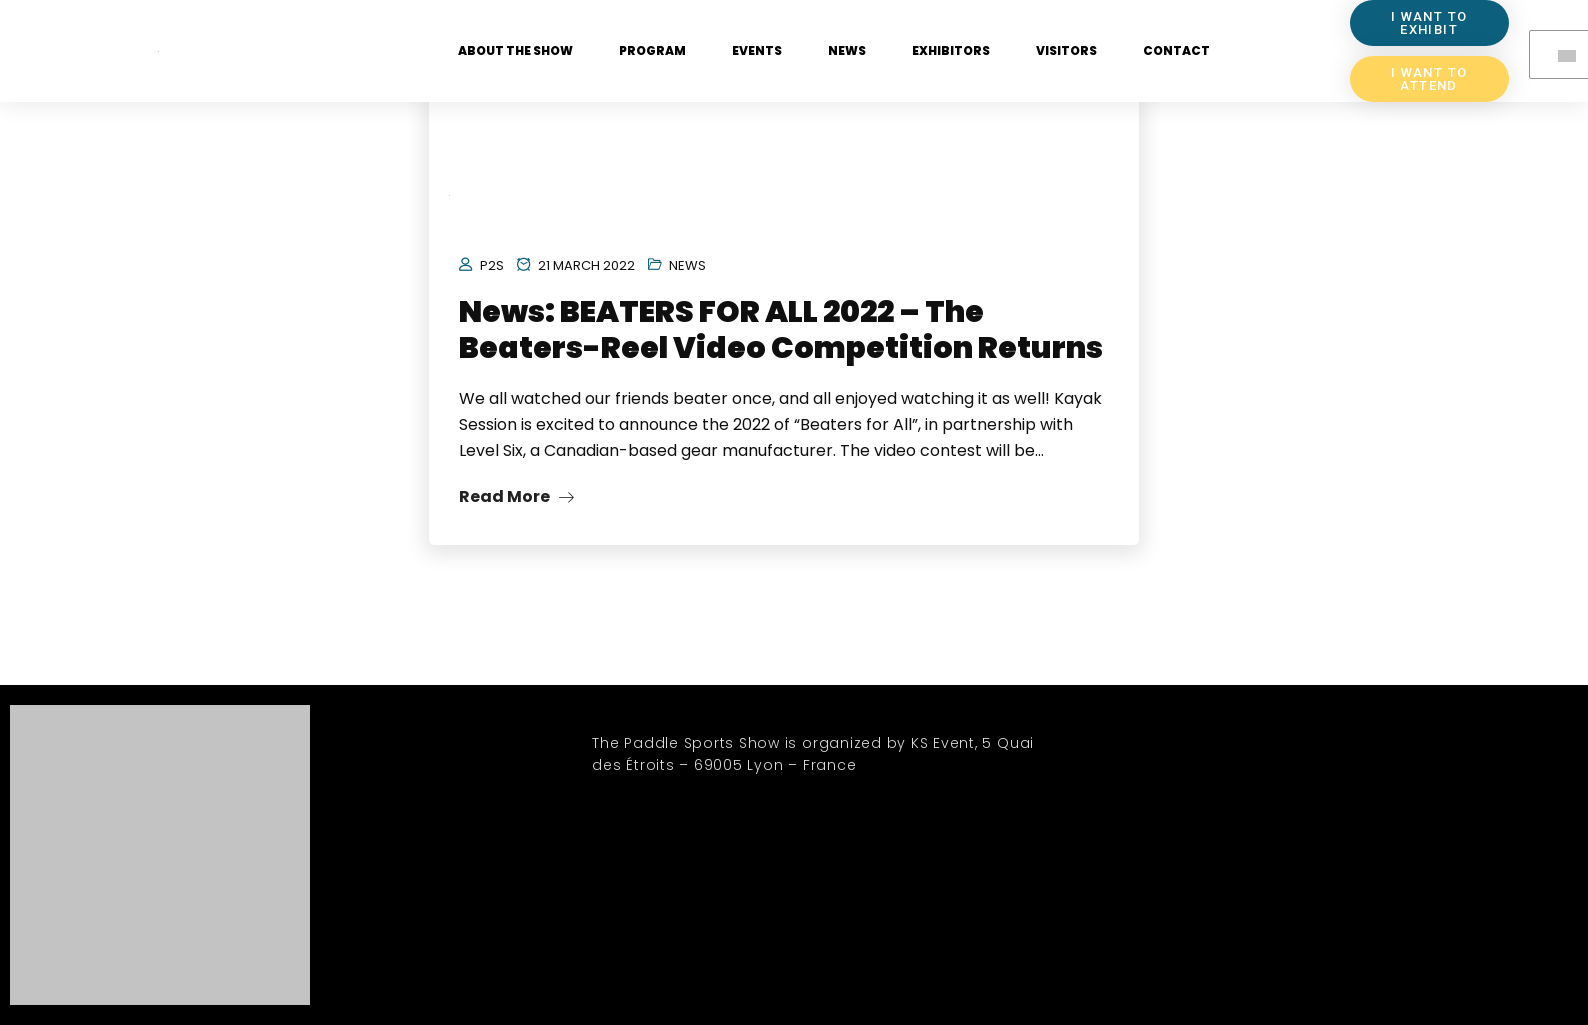 The width and height of the screenshot is (1588, 1025). What do you see at coordinates (1176, 50) in the screenshot?
I see `Contact` at bounding box center [1176, 50].